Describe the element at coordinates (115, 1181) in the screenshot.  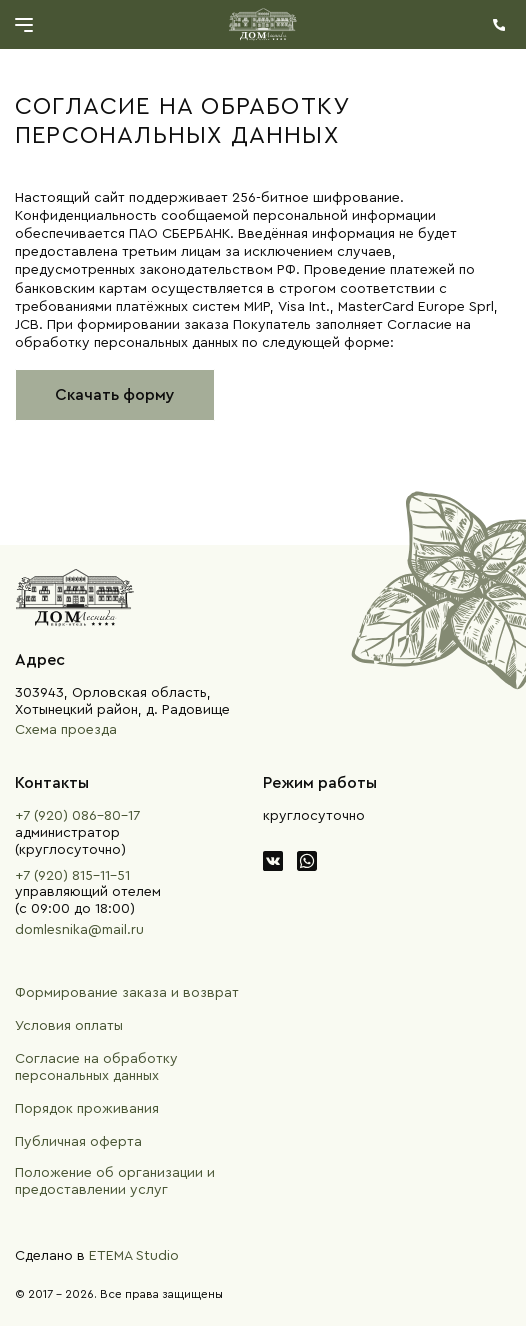
I see `Положение об организации и предоставлении услуг` at that location.